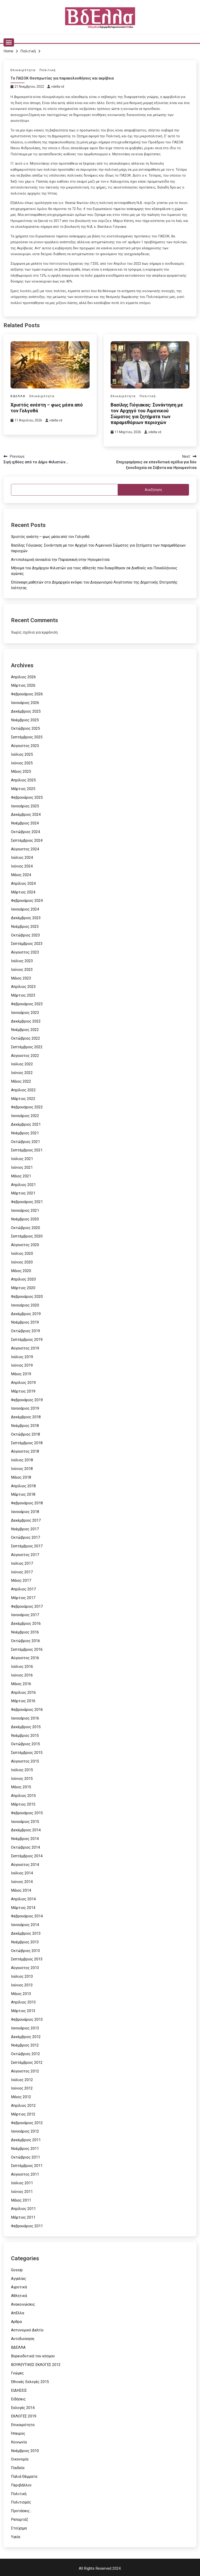 The height and width of the screenshot is (2576, 200). I want to click on Οκτώβριος 2016, so click(25, 1641).